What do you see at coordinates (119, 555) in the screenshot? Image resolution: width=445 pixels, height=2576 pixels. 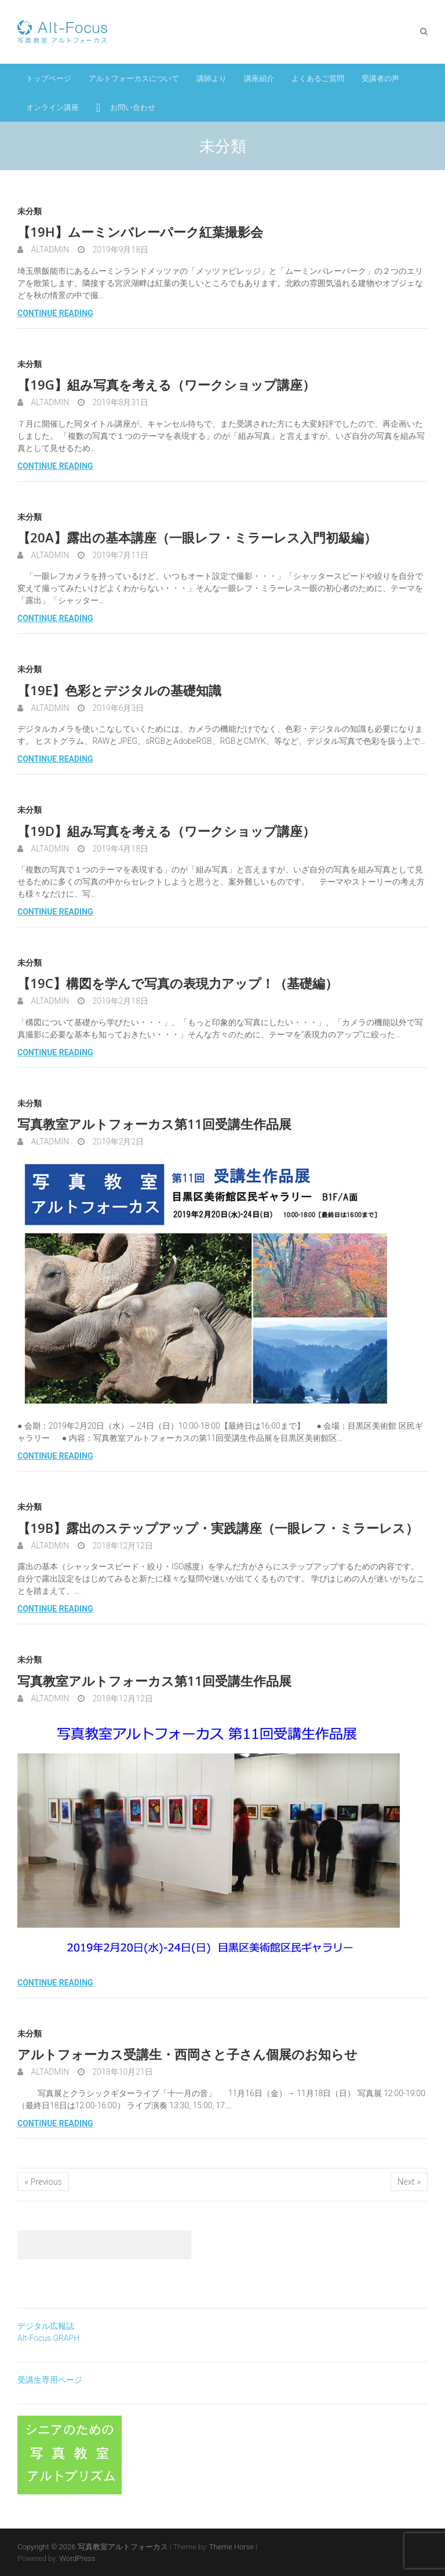 I see `2019年7月11日` at bounding box center [119, 555].